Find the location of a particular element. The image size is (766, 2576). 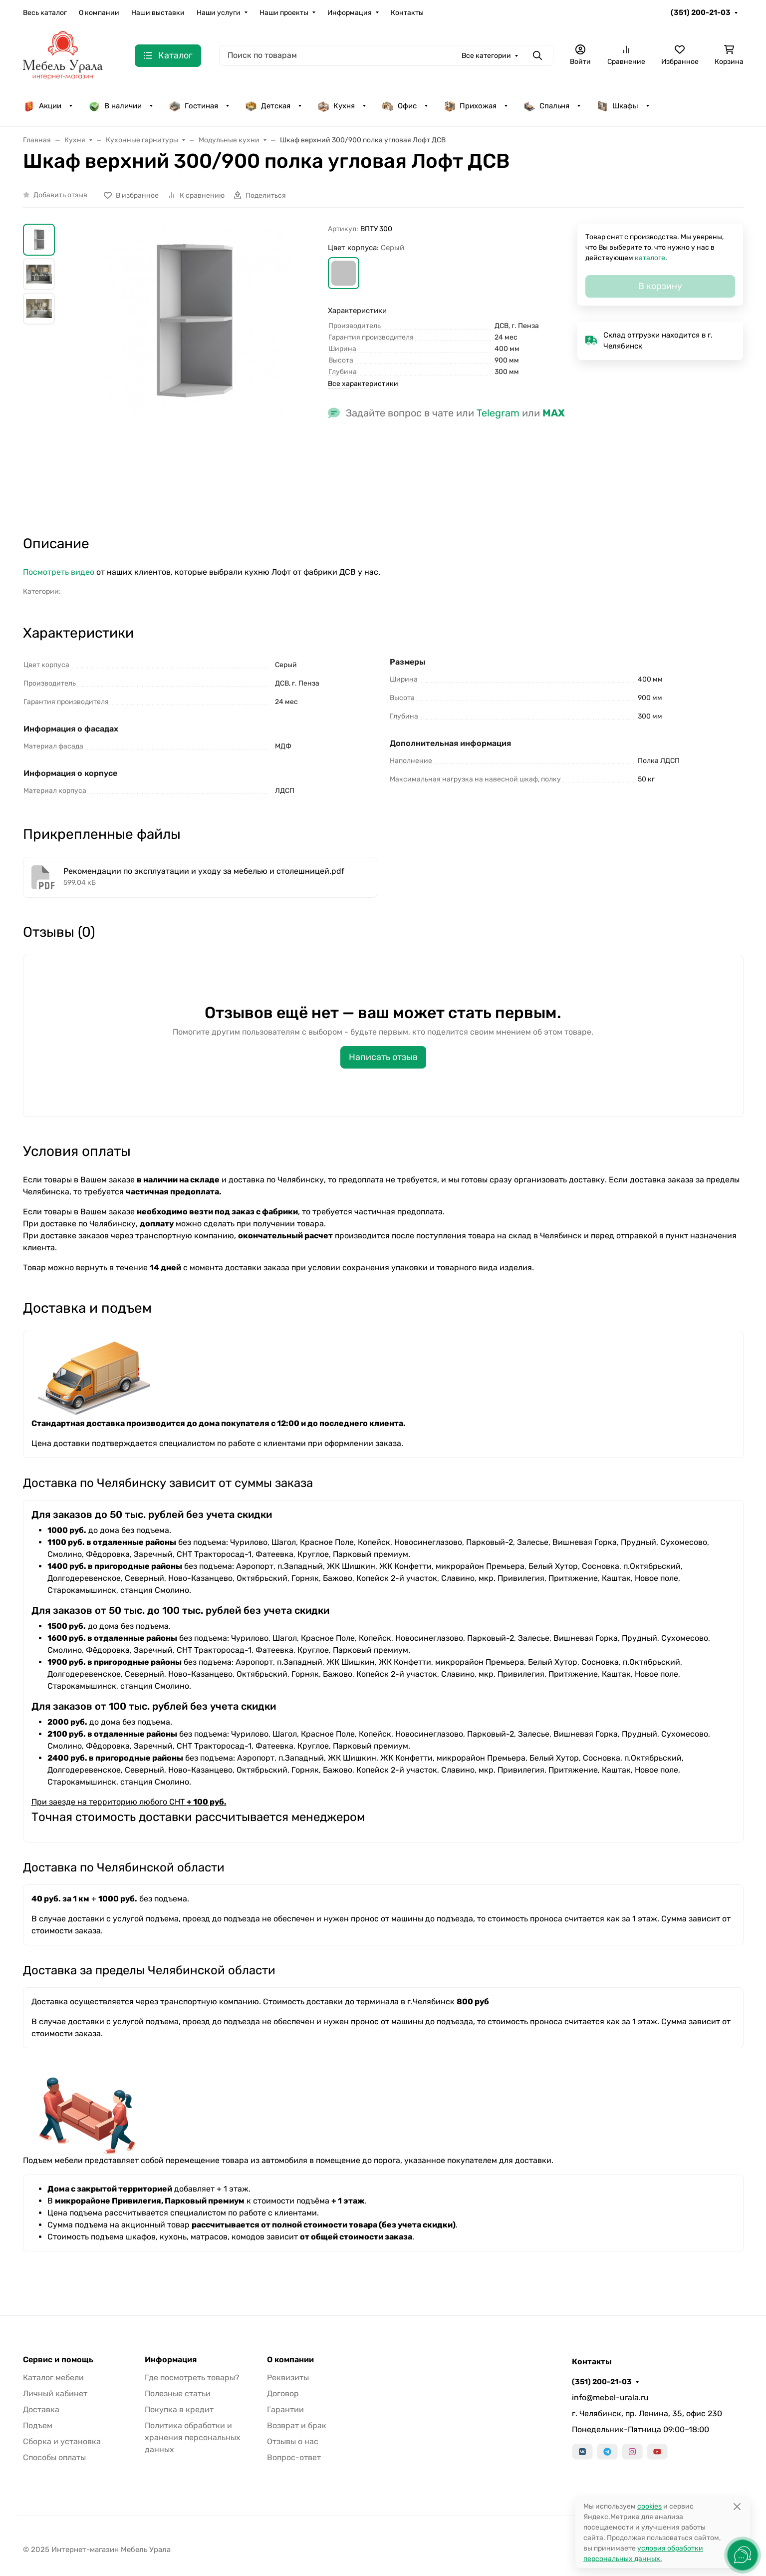

Наши проекты is located at coordinates (283, 12).